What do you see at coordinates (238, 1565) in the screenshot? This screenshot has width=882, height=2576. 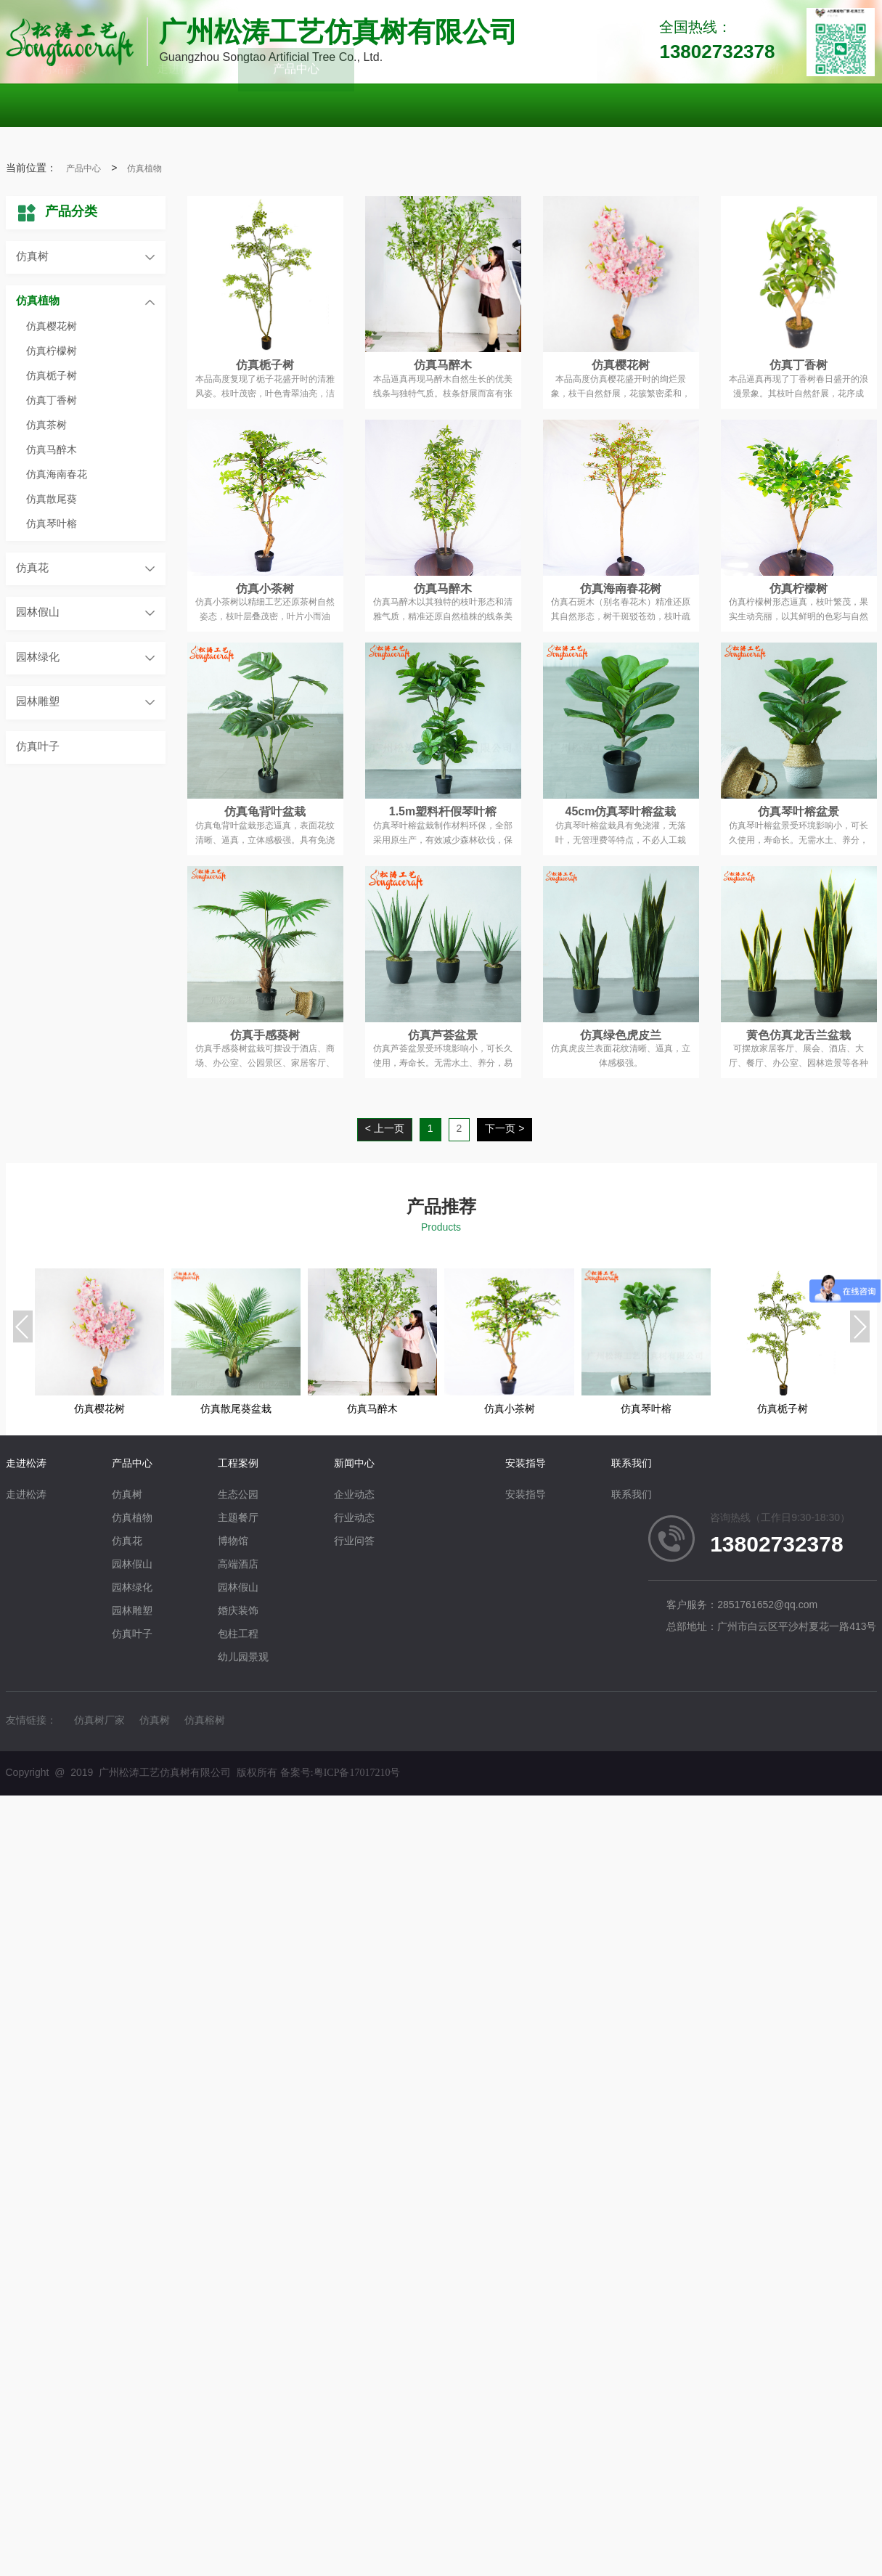 I see `高端酒店` at bounding box center [238, 1565].